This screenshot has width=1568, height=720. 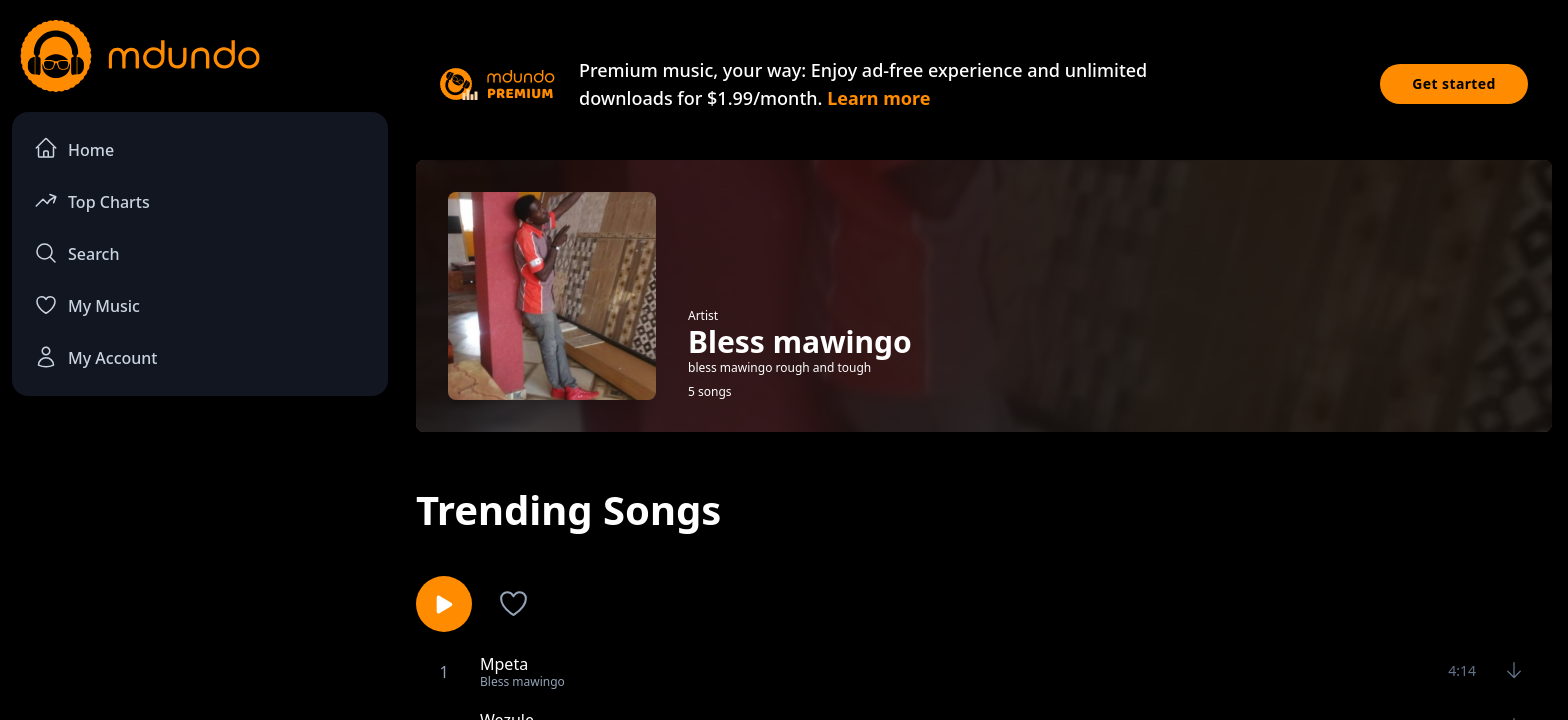 I want to click on Home, so click(x=74, y=148).